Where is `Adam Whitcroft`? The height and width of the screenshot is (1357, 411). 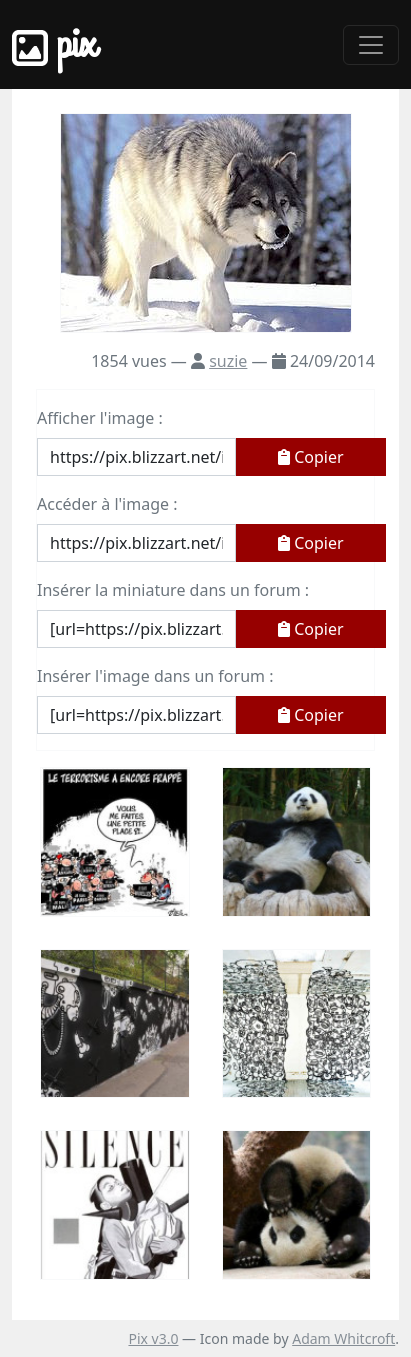
Adam Whitcroft is located at coordinates (343, 1338).